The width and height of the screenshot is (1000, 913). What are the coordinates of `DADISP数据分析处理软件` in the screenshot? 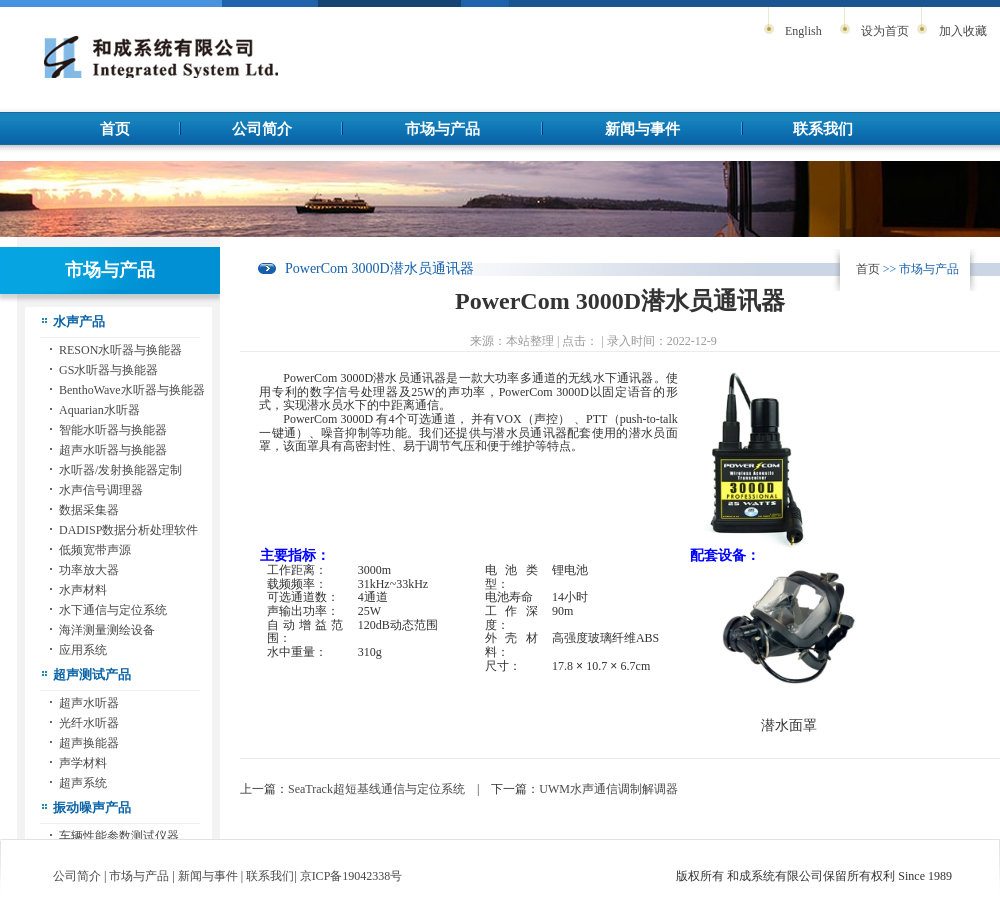 It's located at (128, 530).